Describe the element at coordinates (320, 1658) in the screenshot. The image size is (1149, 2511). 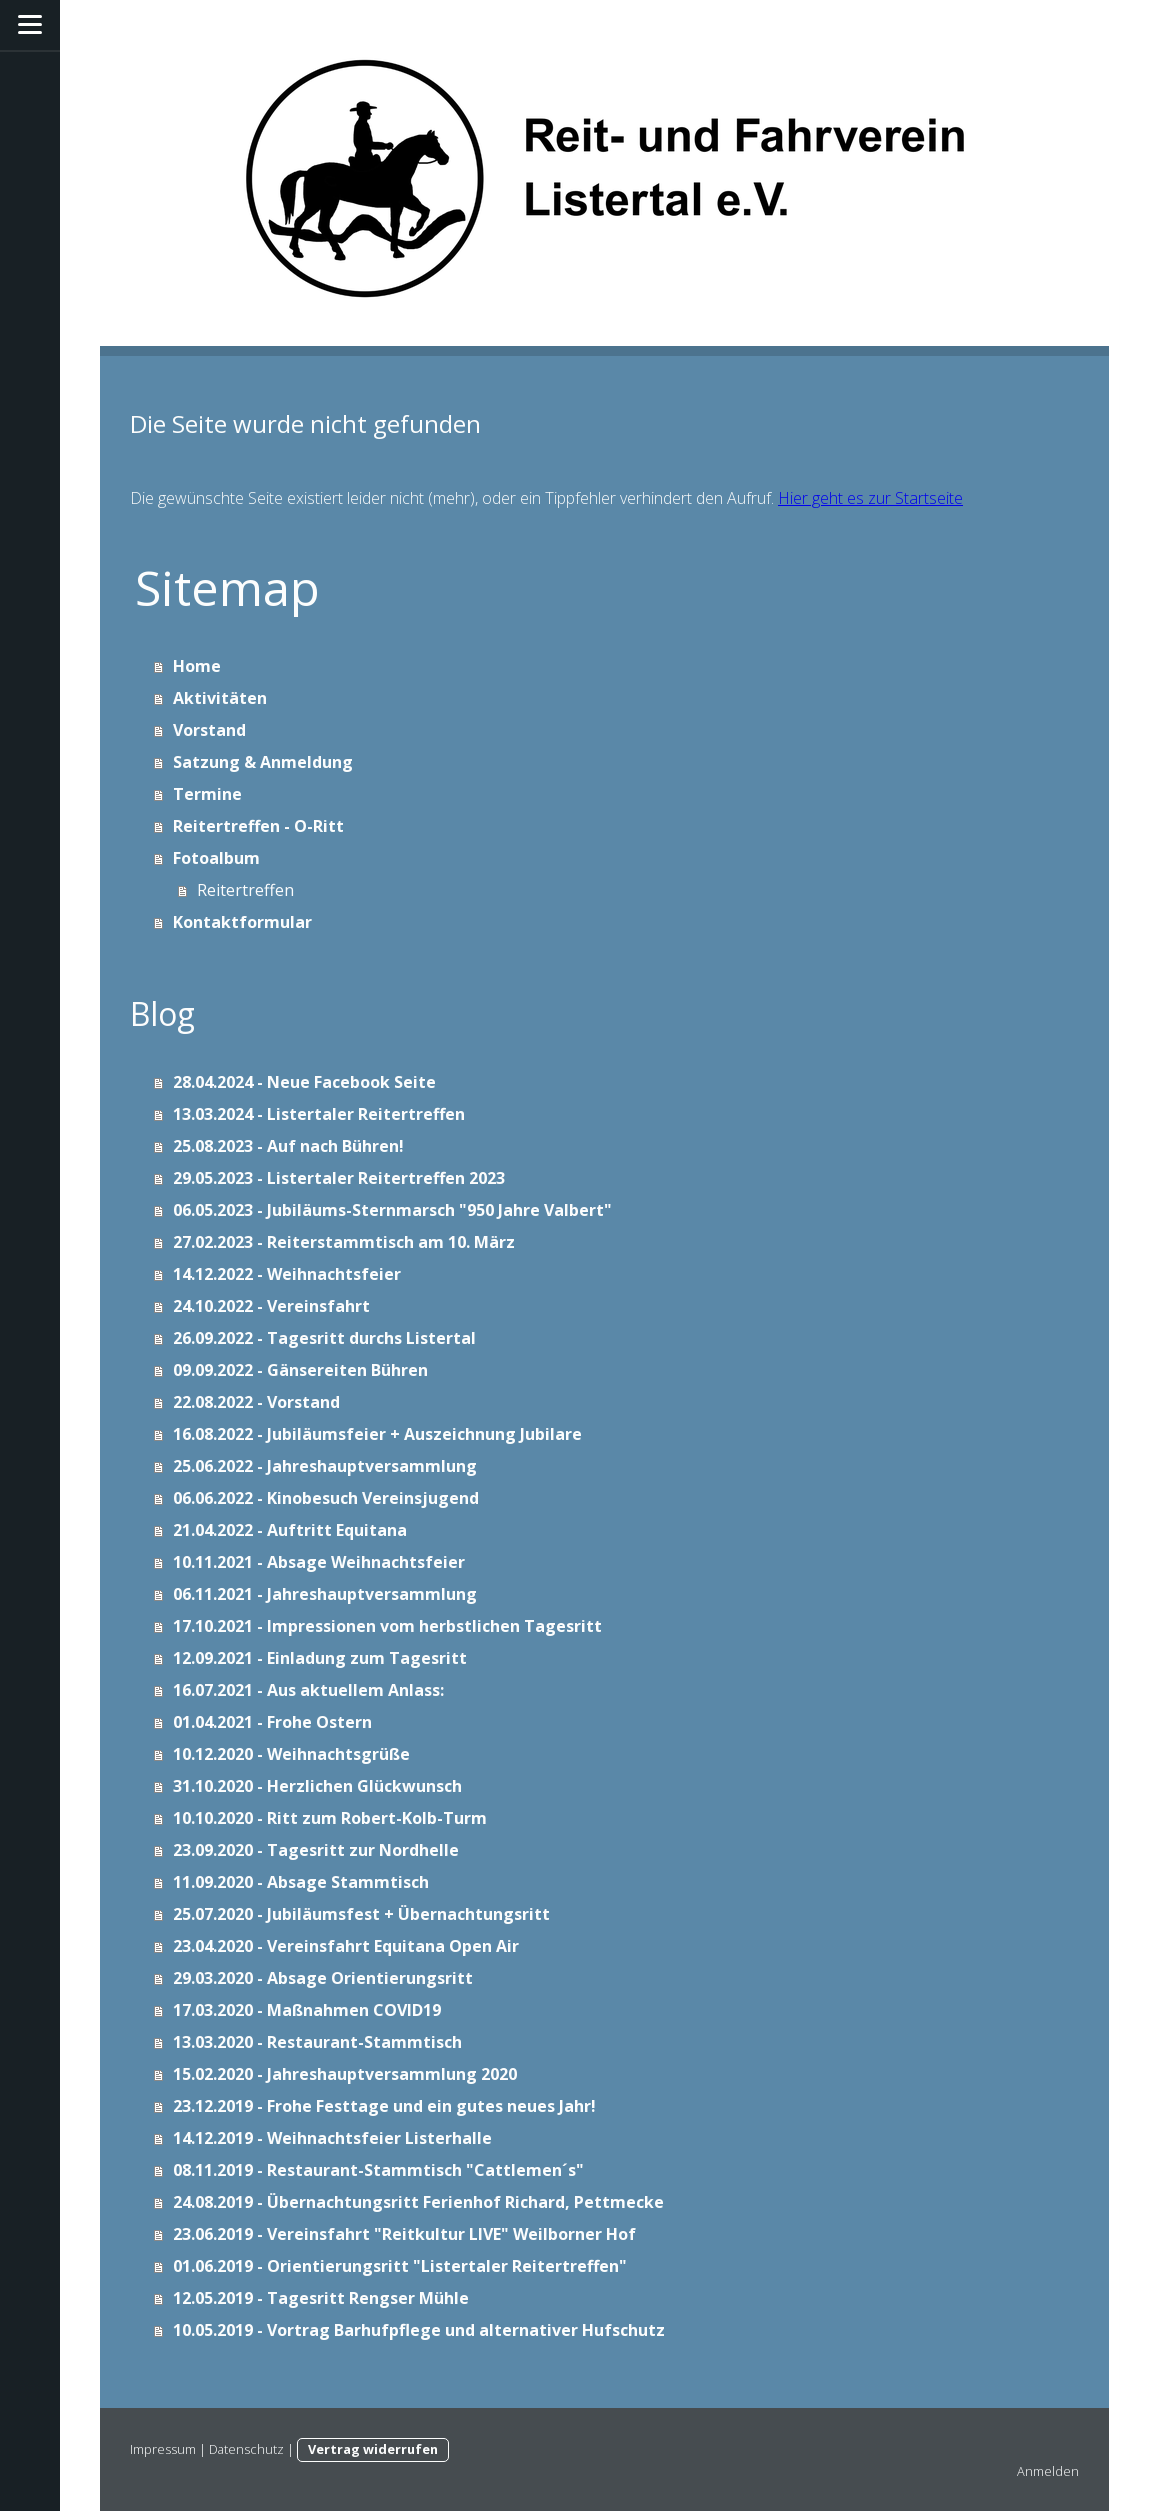
I see `12.09.2021 - Einladung zum Tagesritt` at that location.